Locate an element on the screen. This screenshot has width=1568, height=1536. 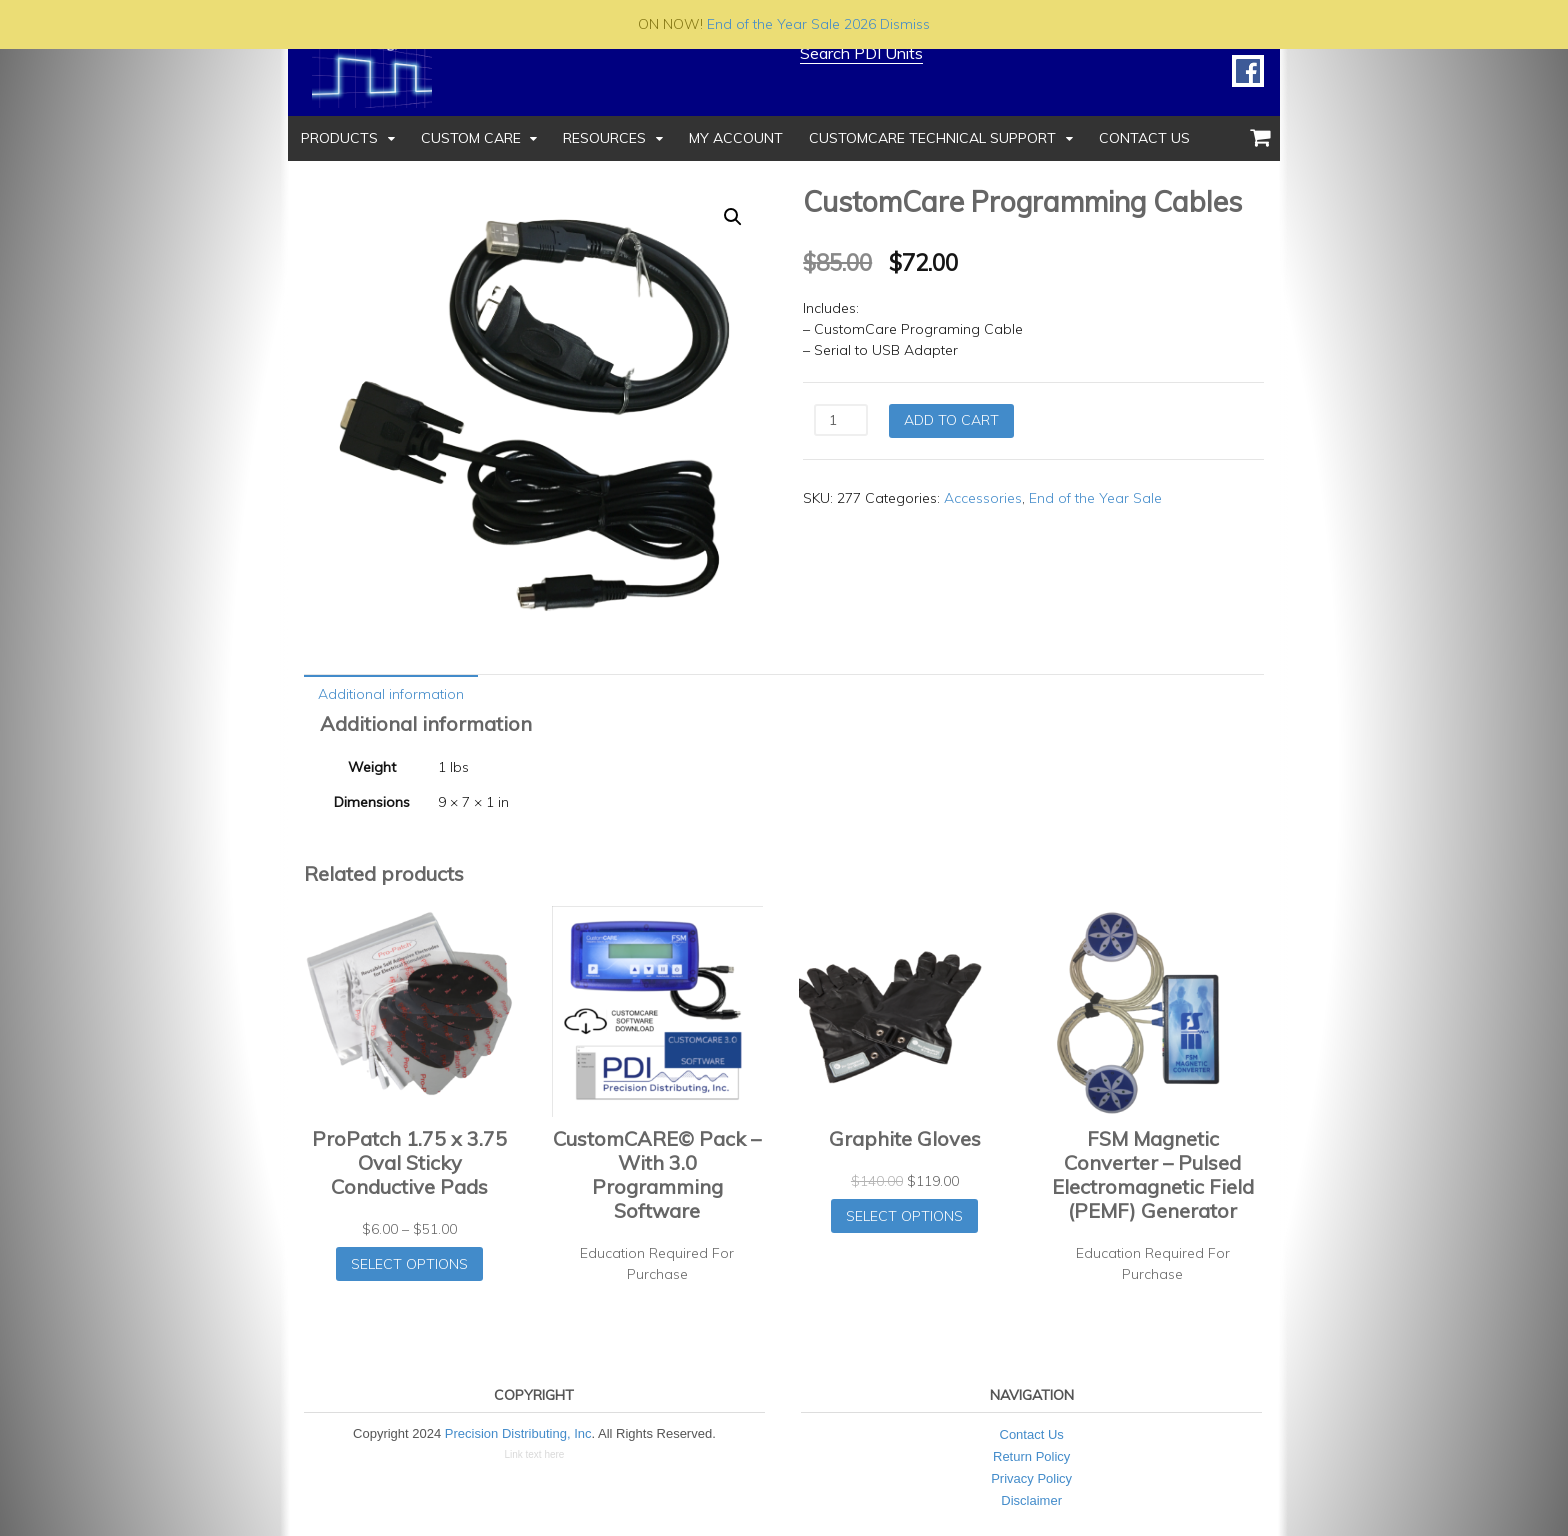
[Product quantity] is located at coordinates (840, 420).